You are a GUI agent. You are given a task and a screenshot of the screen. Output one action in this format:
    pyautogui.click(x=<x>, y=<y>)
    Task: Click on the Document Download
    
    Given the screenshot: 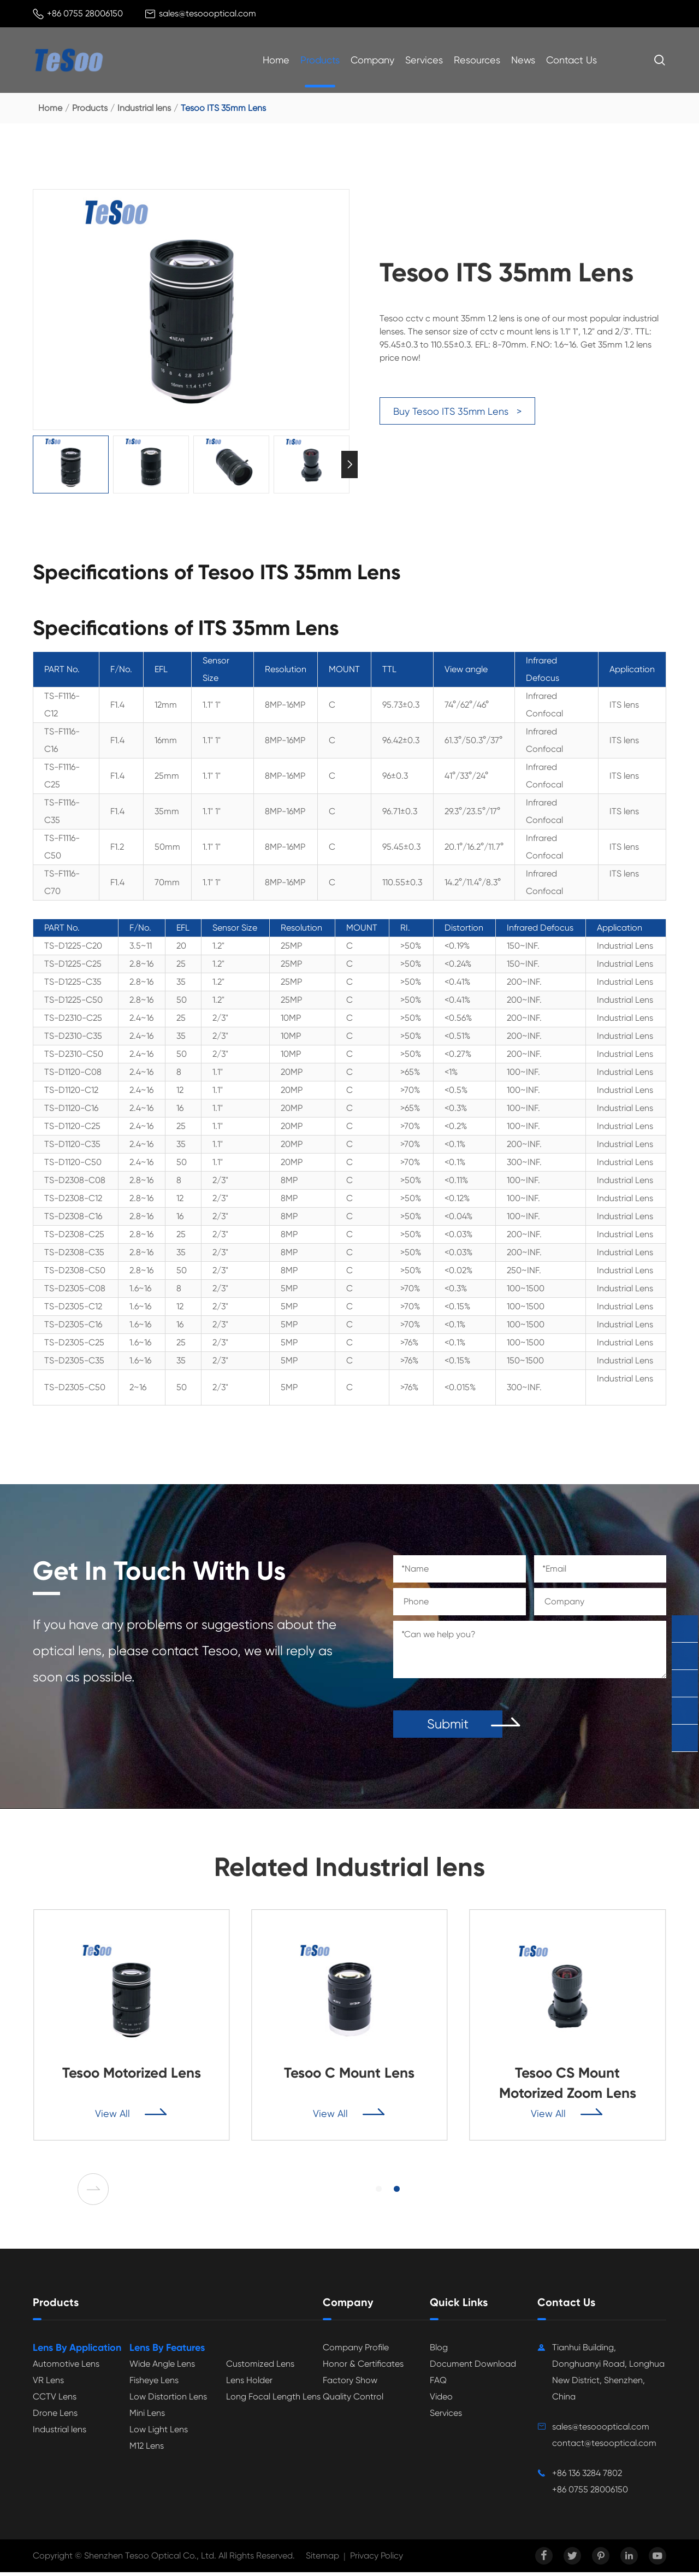 What is the action you would take?
    pyautogui.click(x=473, y=2367)
    